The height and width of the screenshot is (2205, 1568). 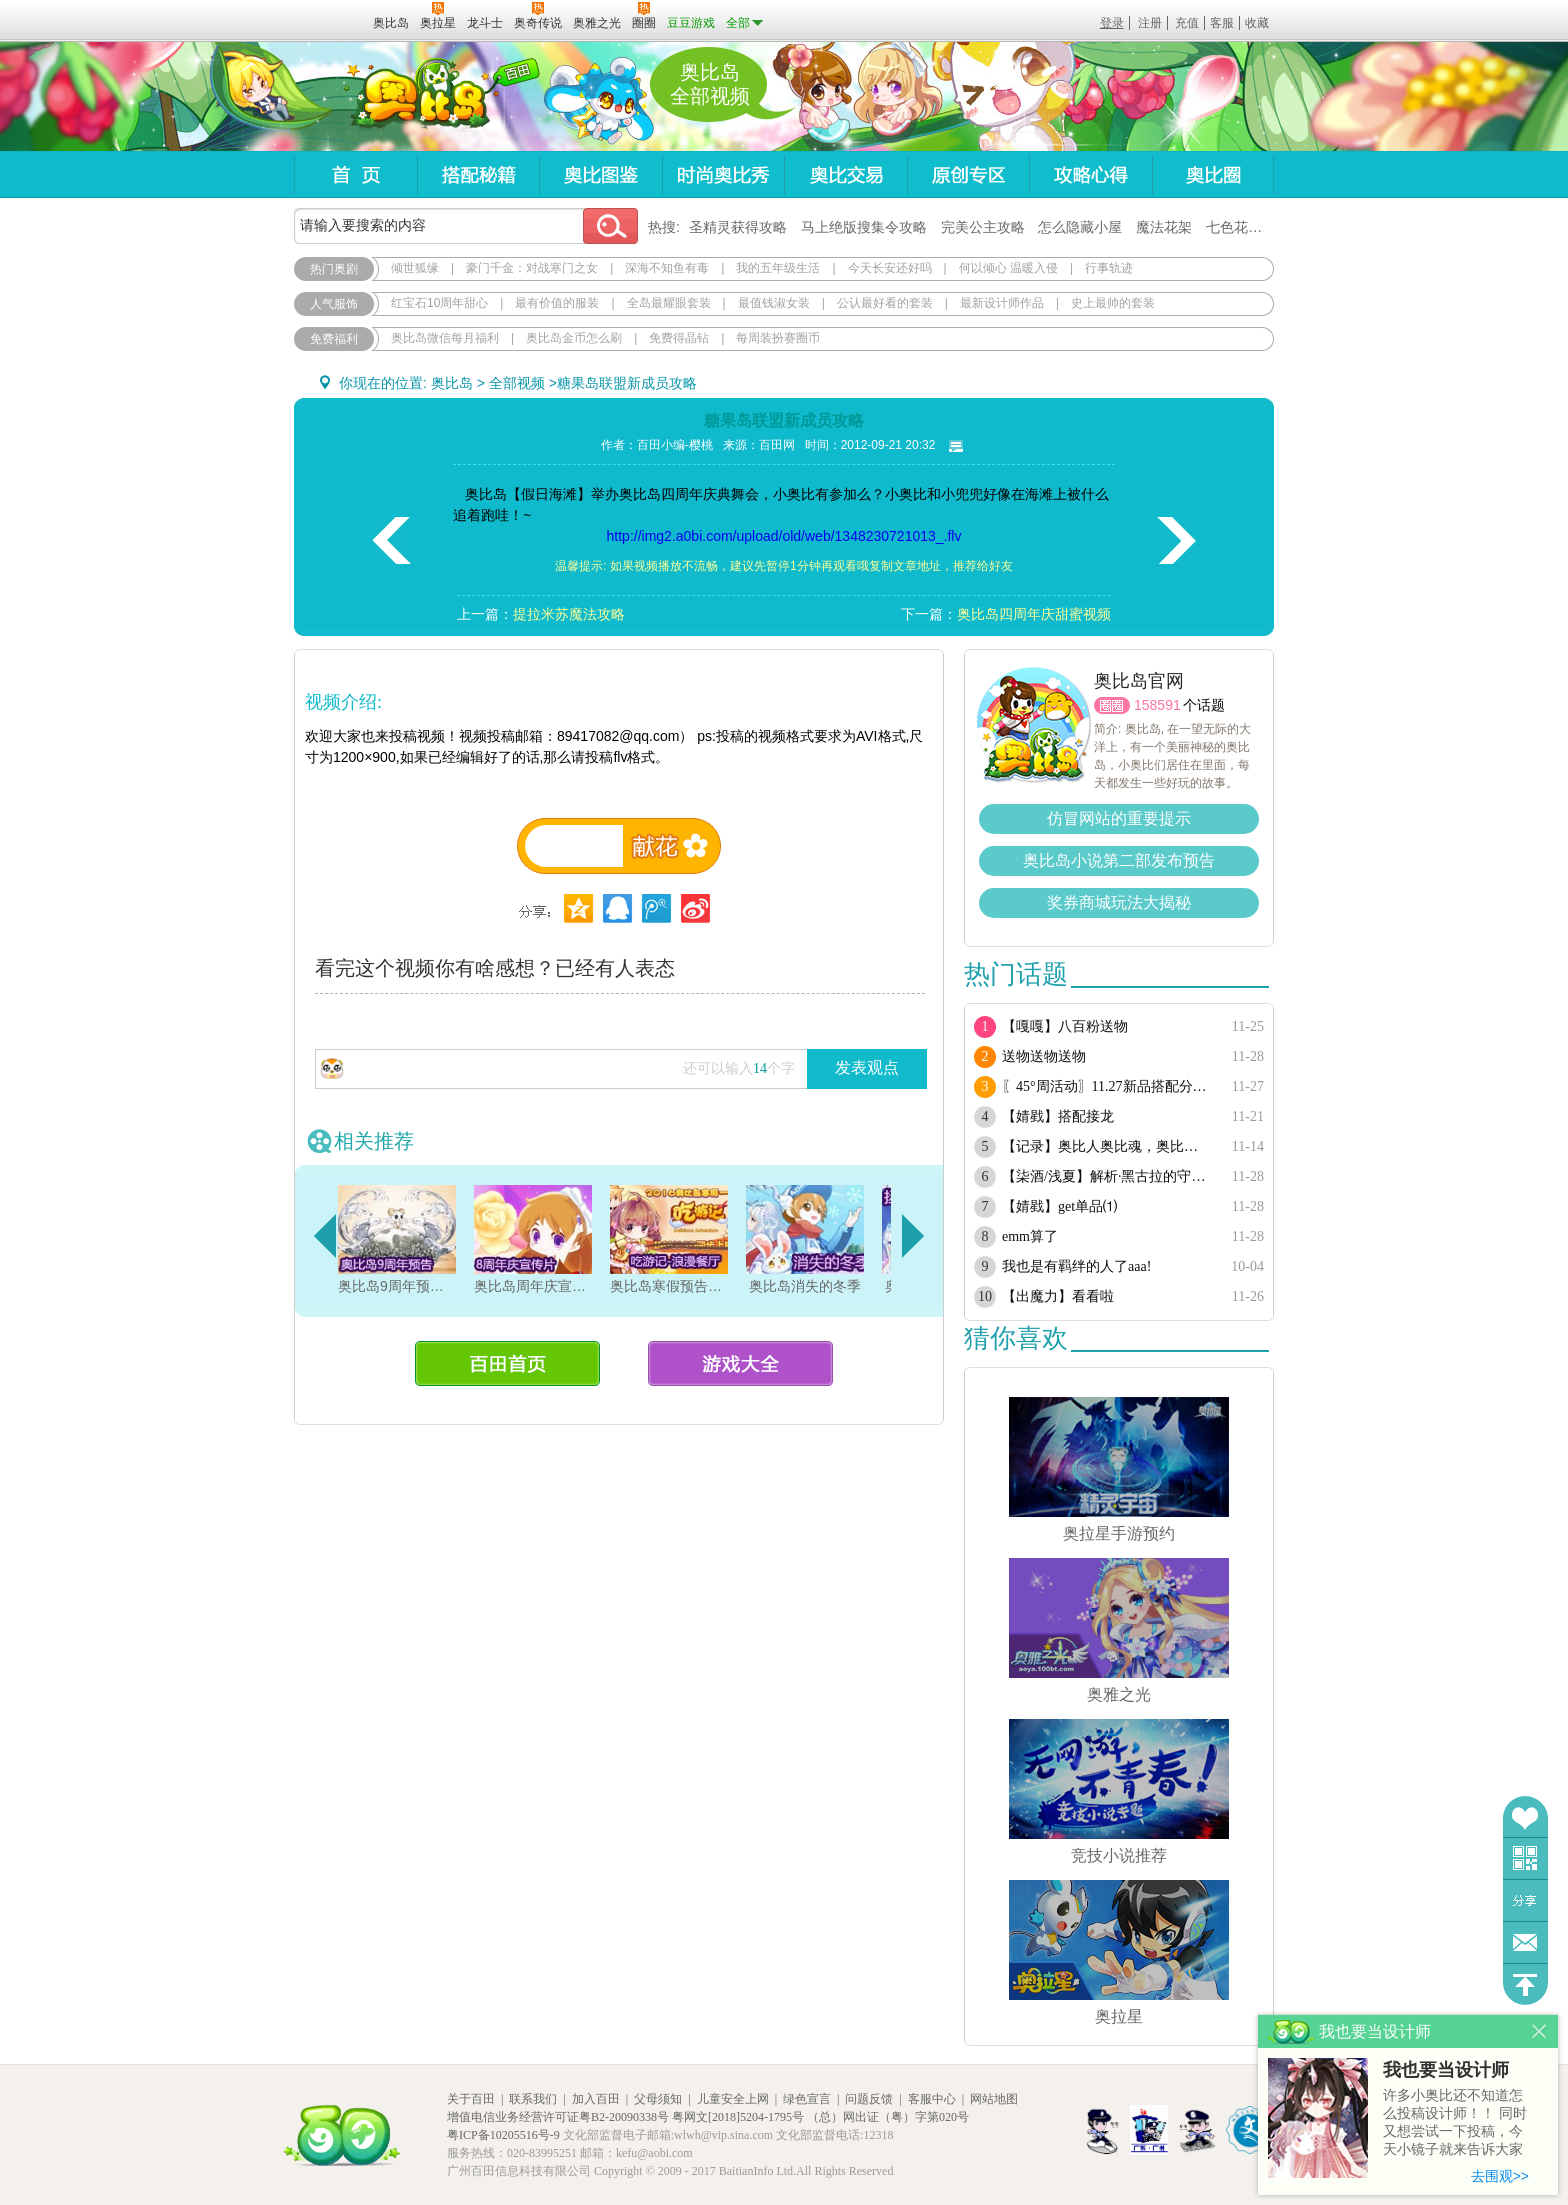 I want to click on 客服, so click(x=1222, y=23).